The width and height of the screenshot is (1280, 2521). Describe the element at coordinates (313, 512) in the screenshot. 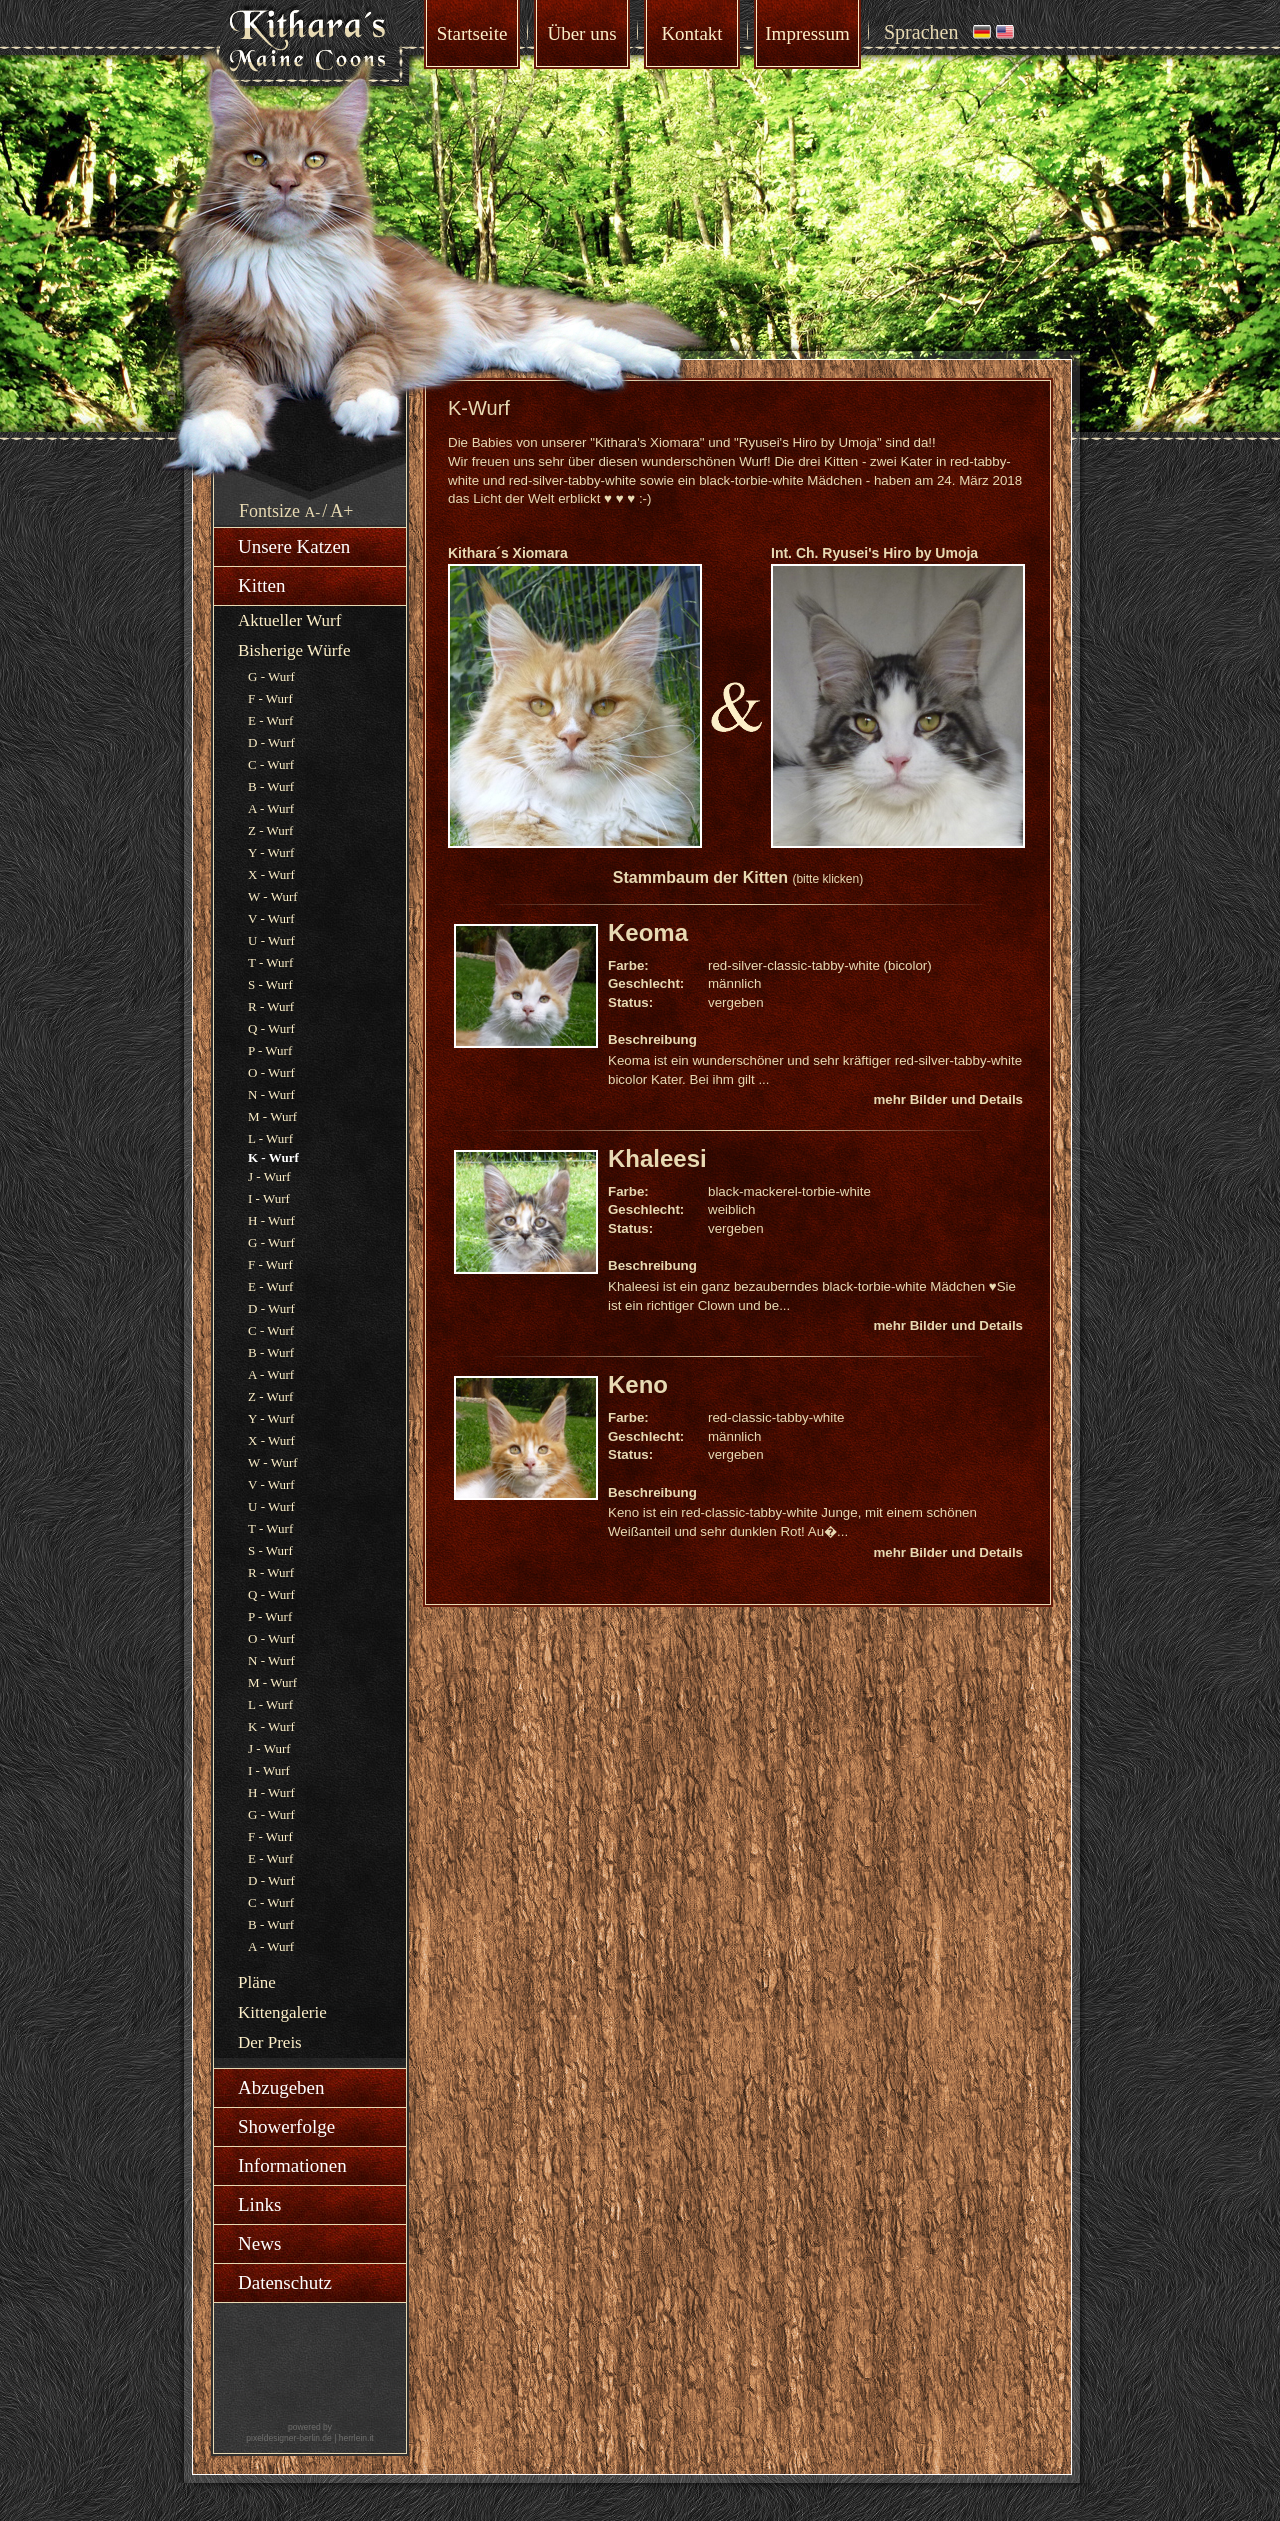

I see `A-` at that location.